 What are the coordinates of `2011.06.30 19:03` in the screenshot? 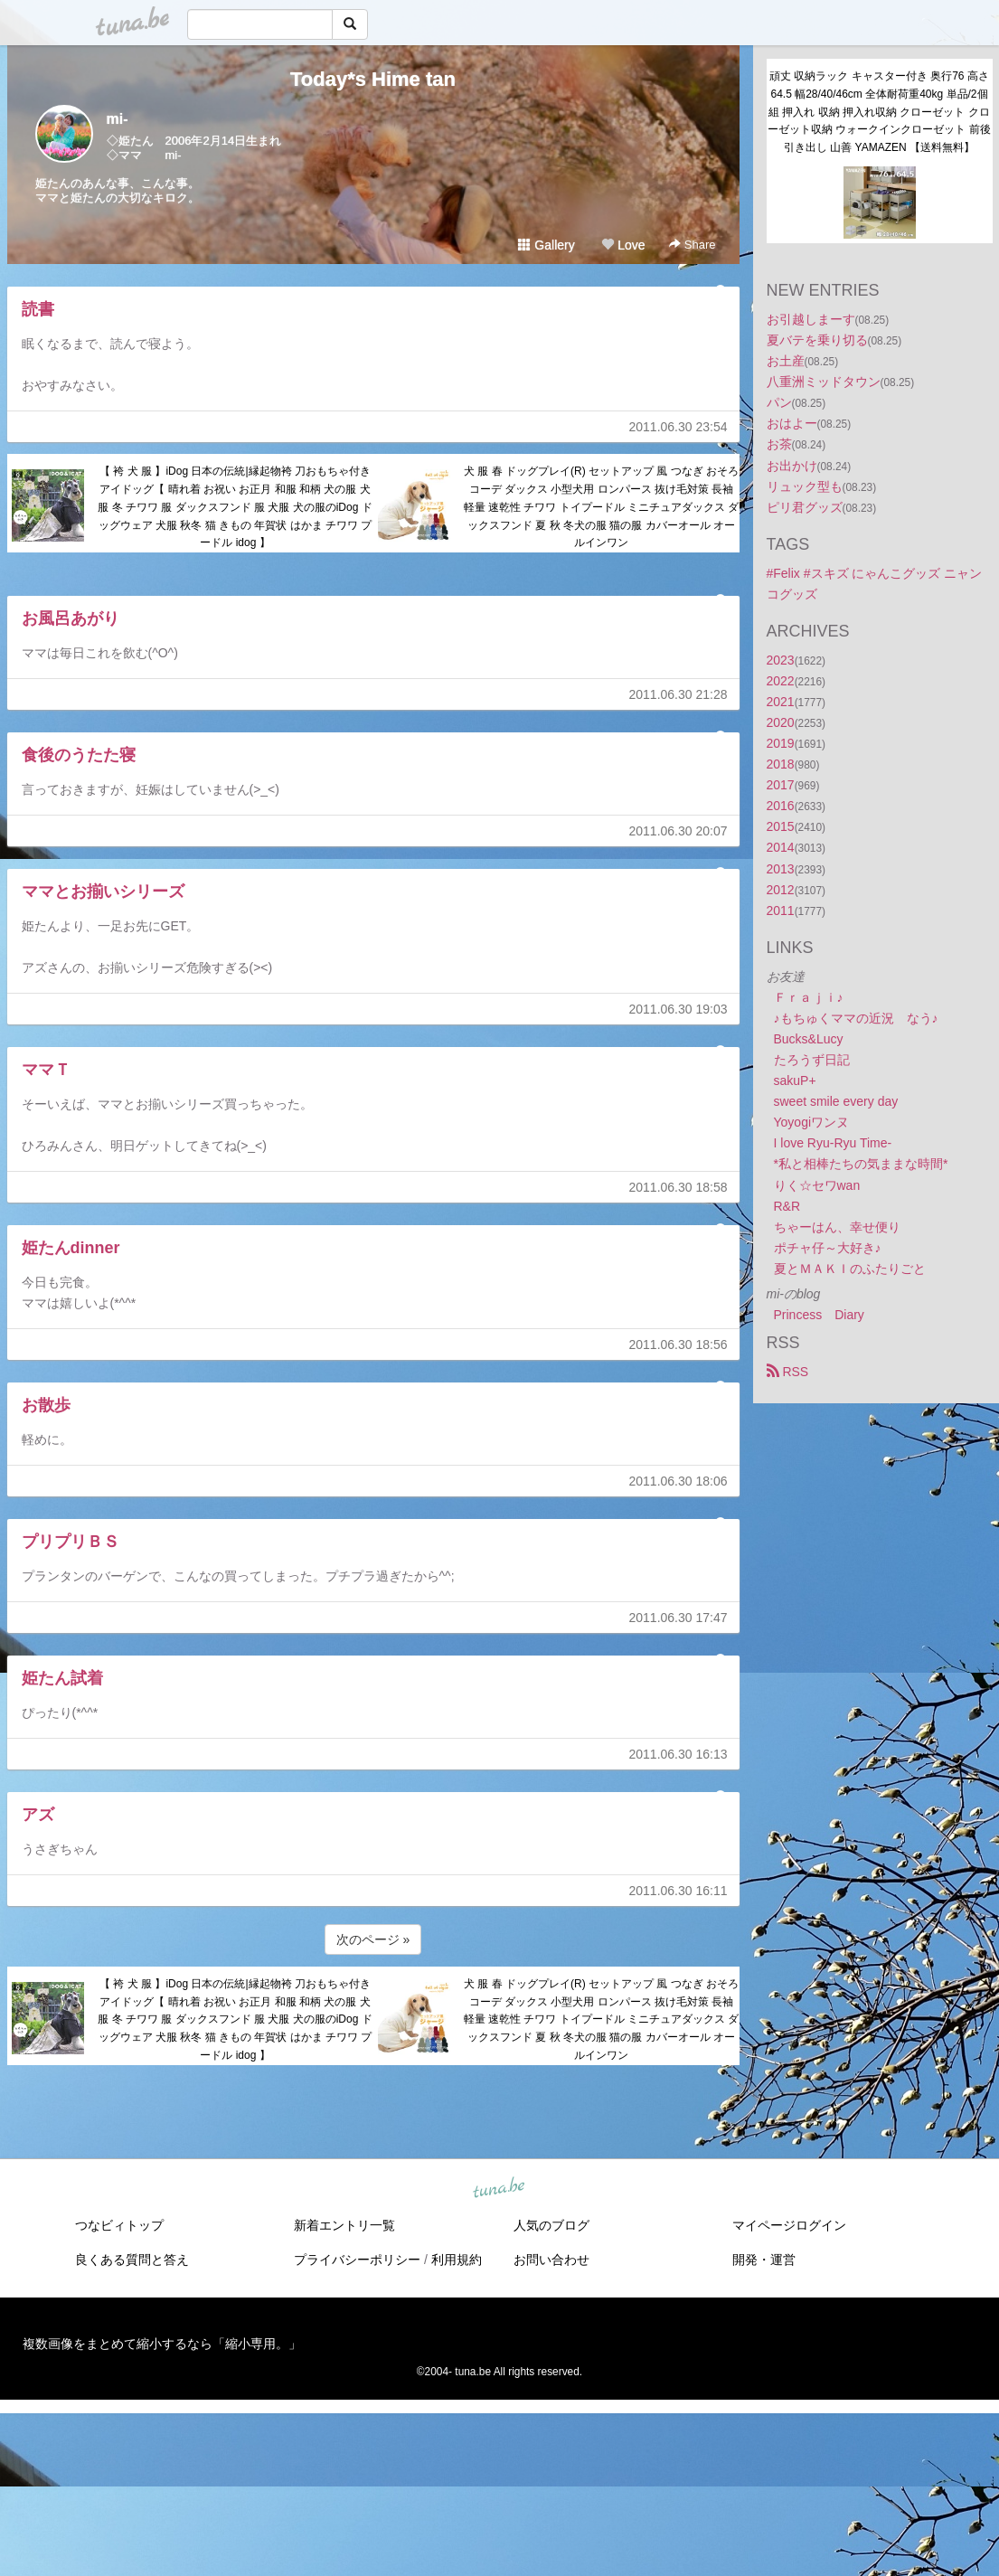 It's located at (678, 1009).